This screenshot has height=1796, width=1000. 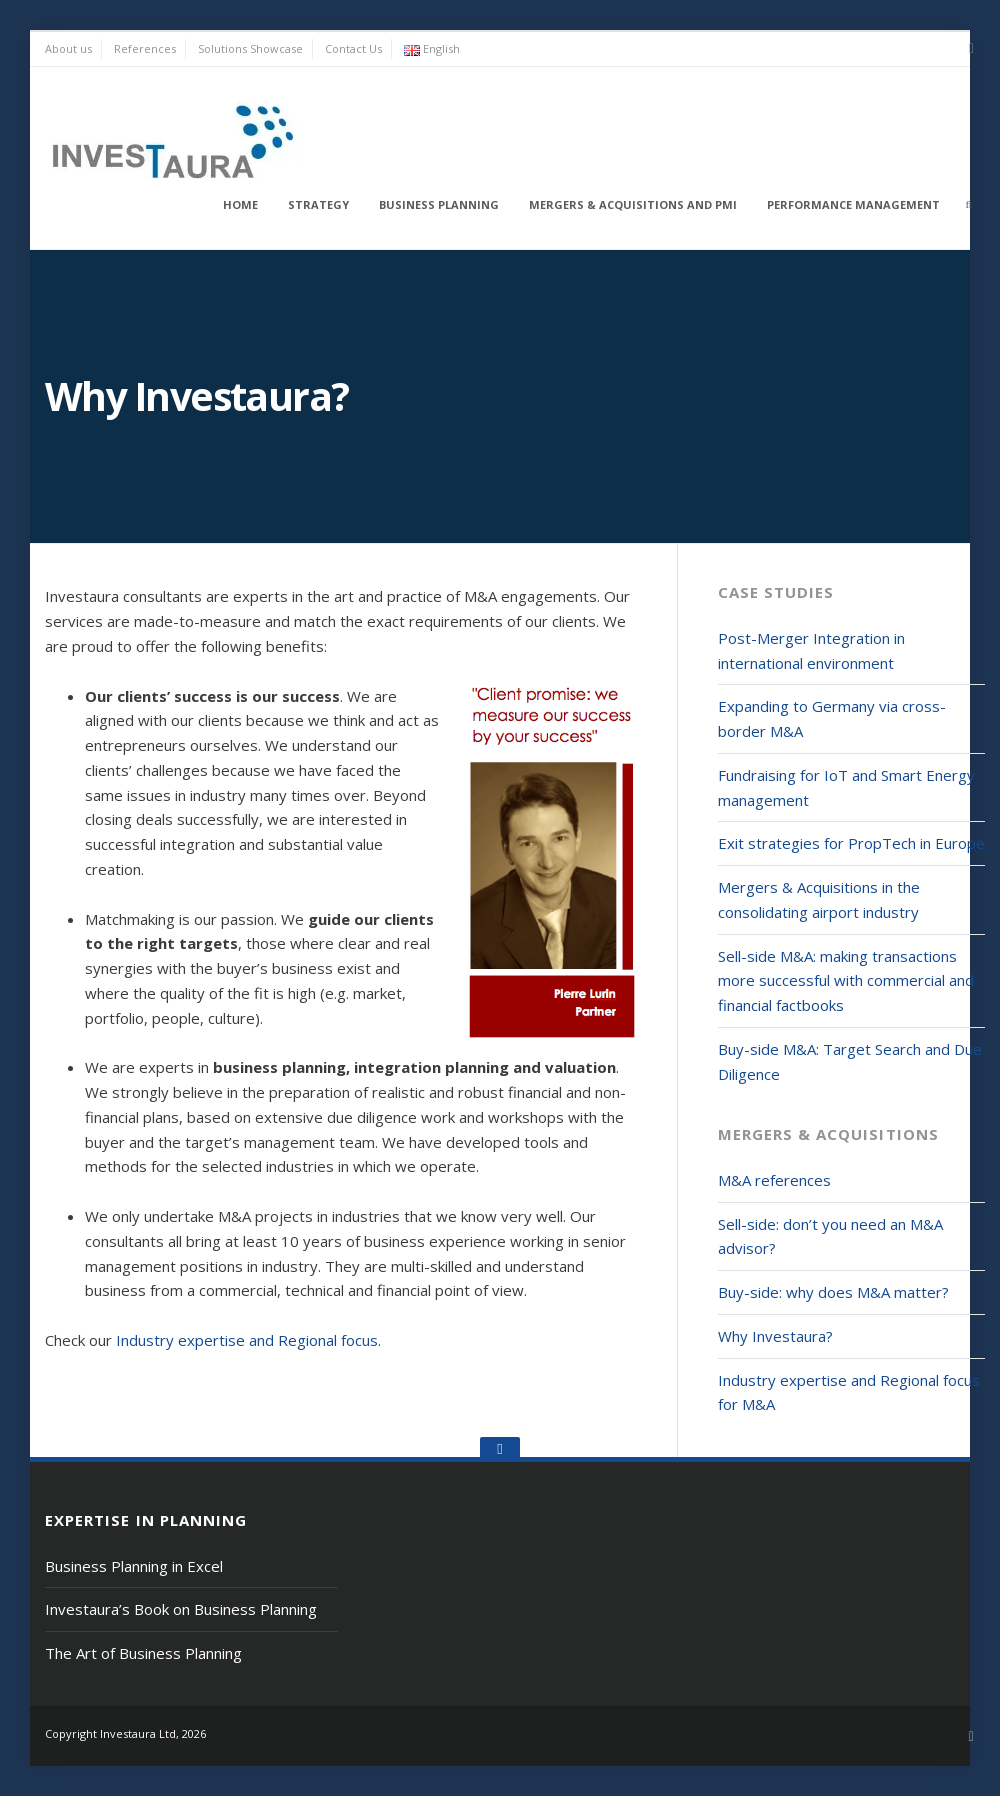 What do you see at coordinates (853, 204) in the screenshot?
I see `Performance Management` at bounding box center [853, 204].